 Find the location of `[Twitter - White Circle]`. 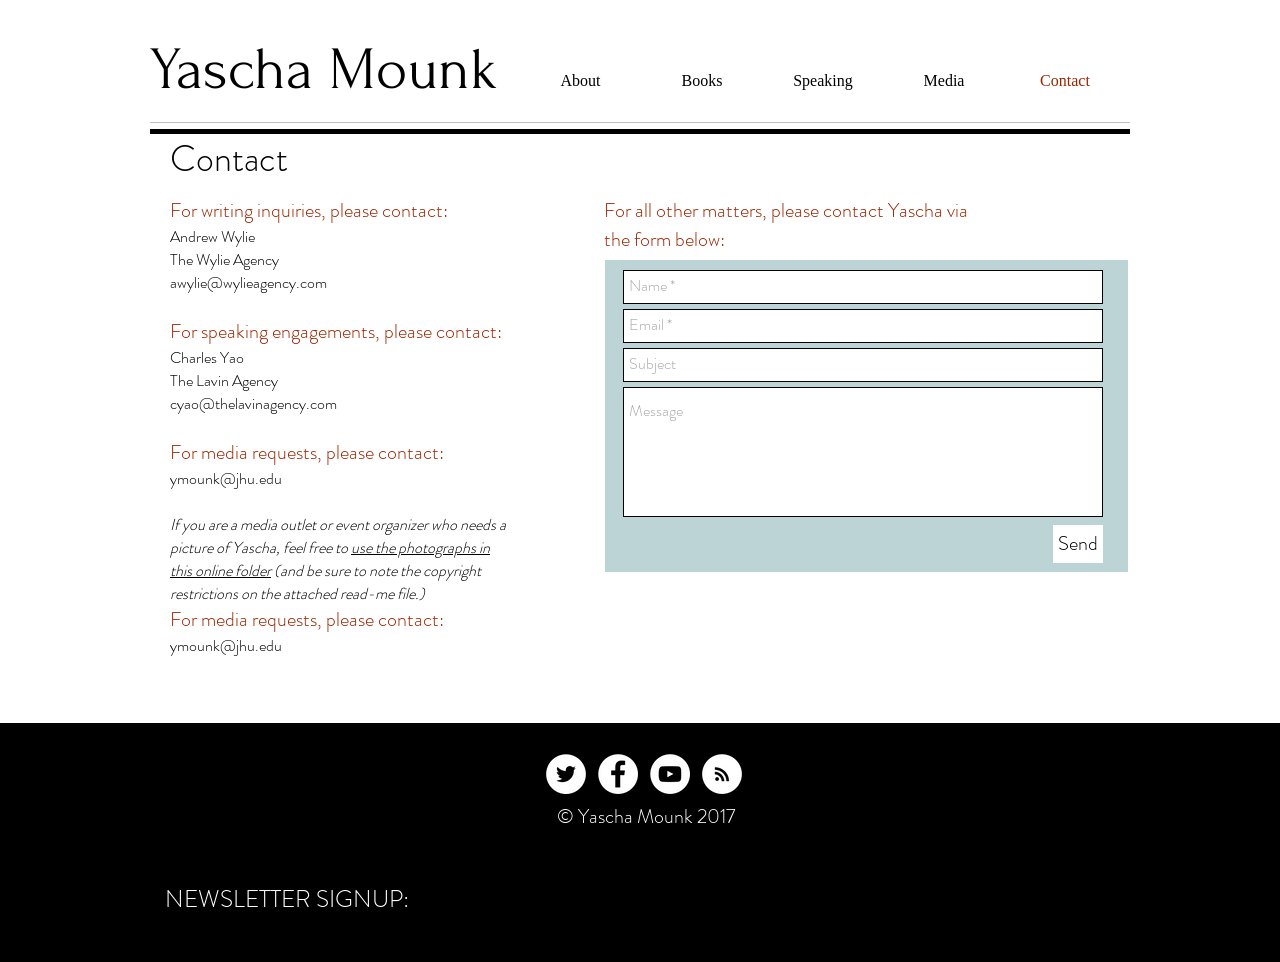

[Twitter - White Circle] is located at coordinates (566, 774).